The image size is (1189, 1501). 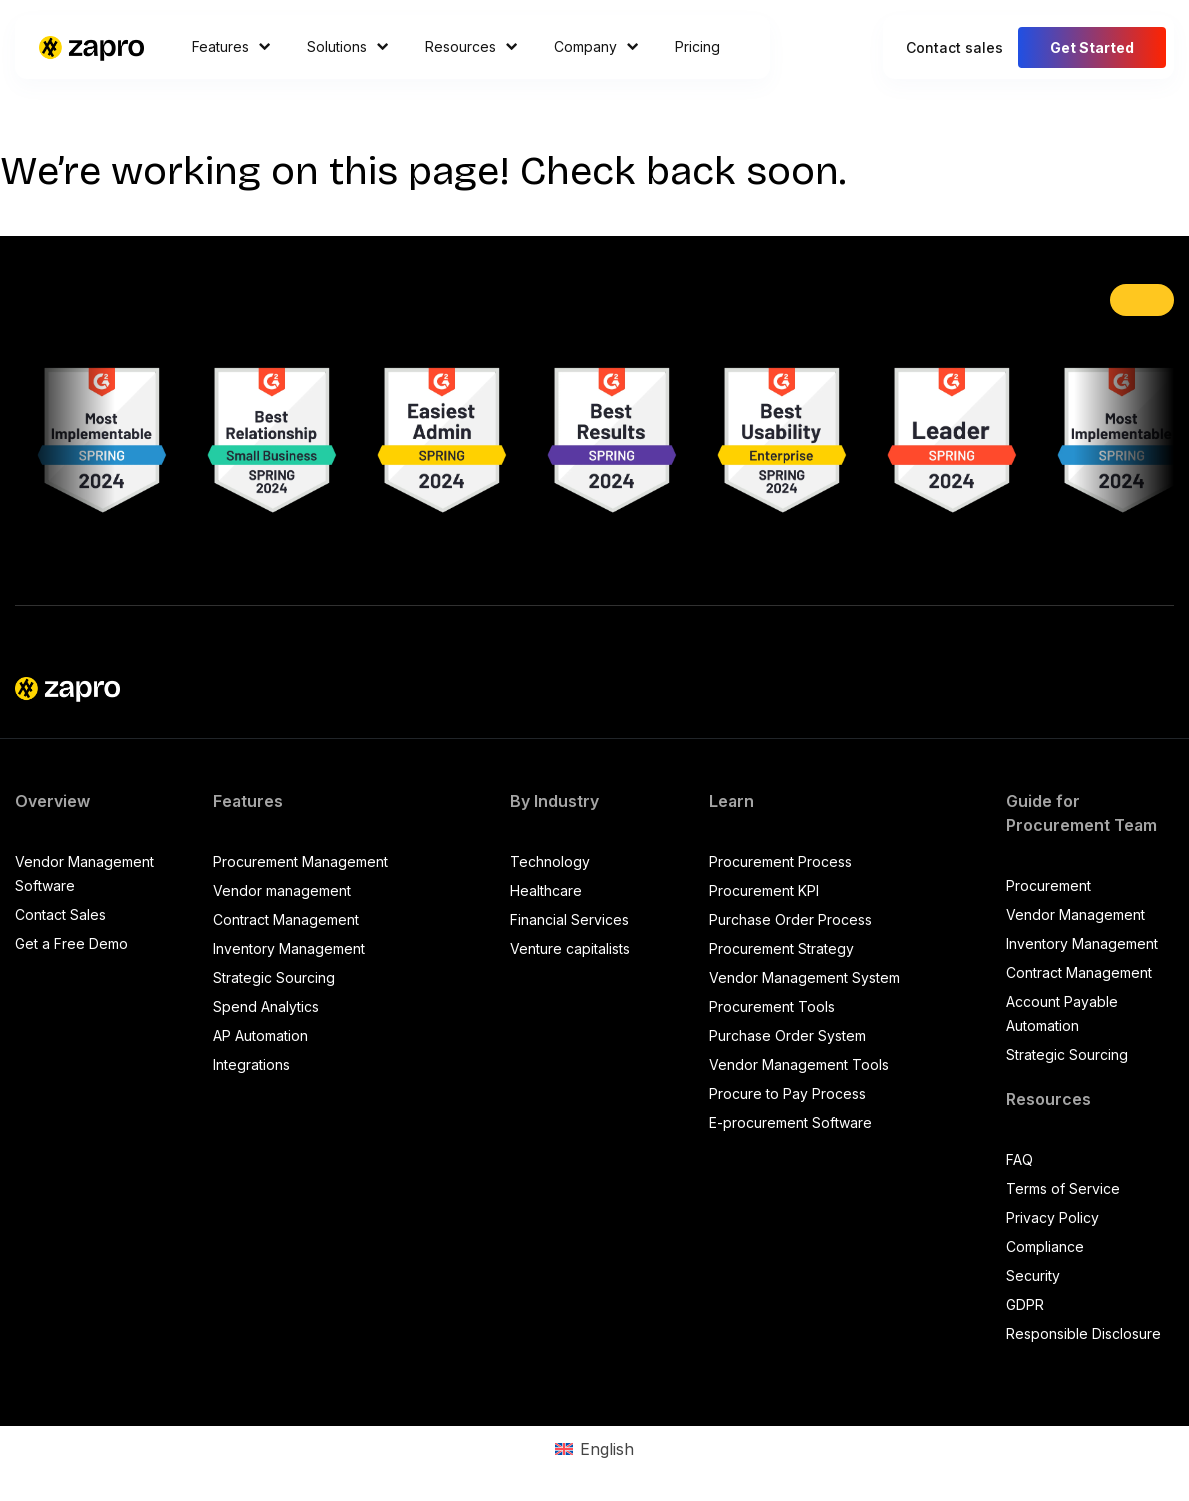 I want to click on [Switch to English (English)], so click(x=594, y=1448).